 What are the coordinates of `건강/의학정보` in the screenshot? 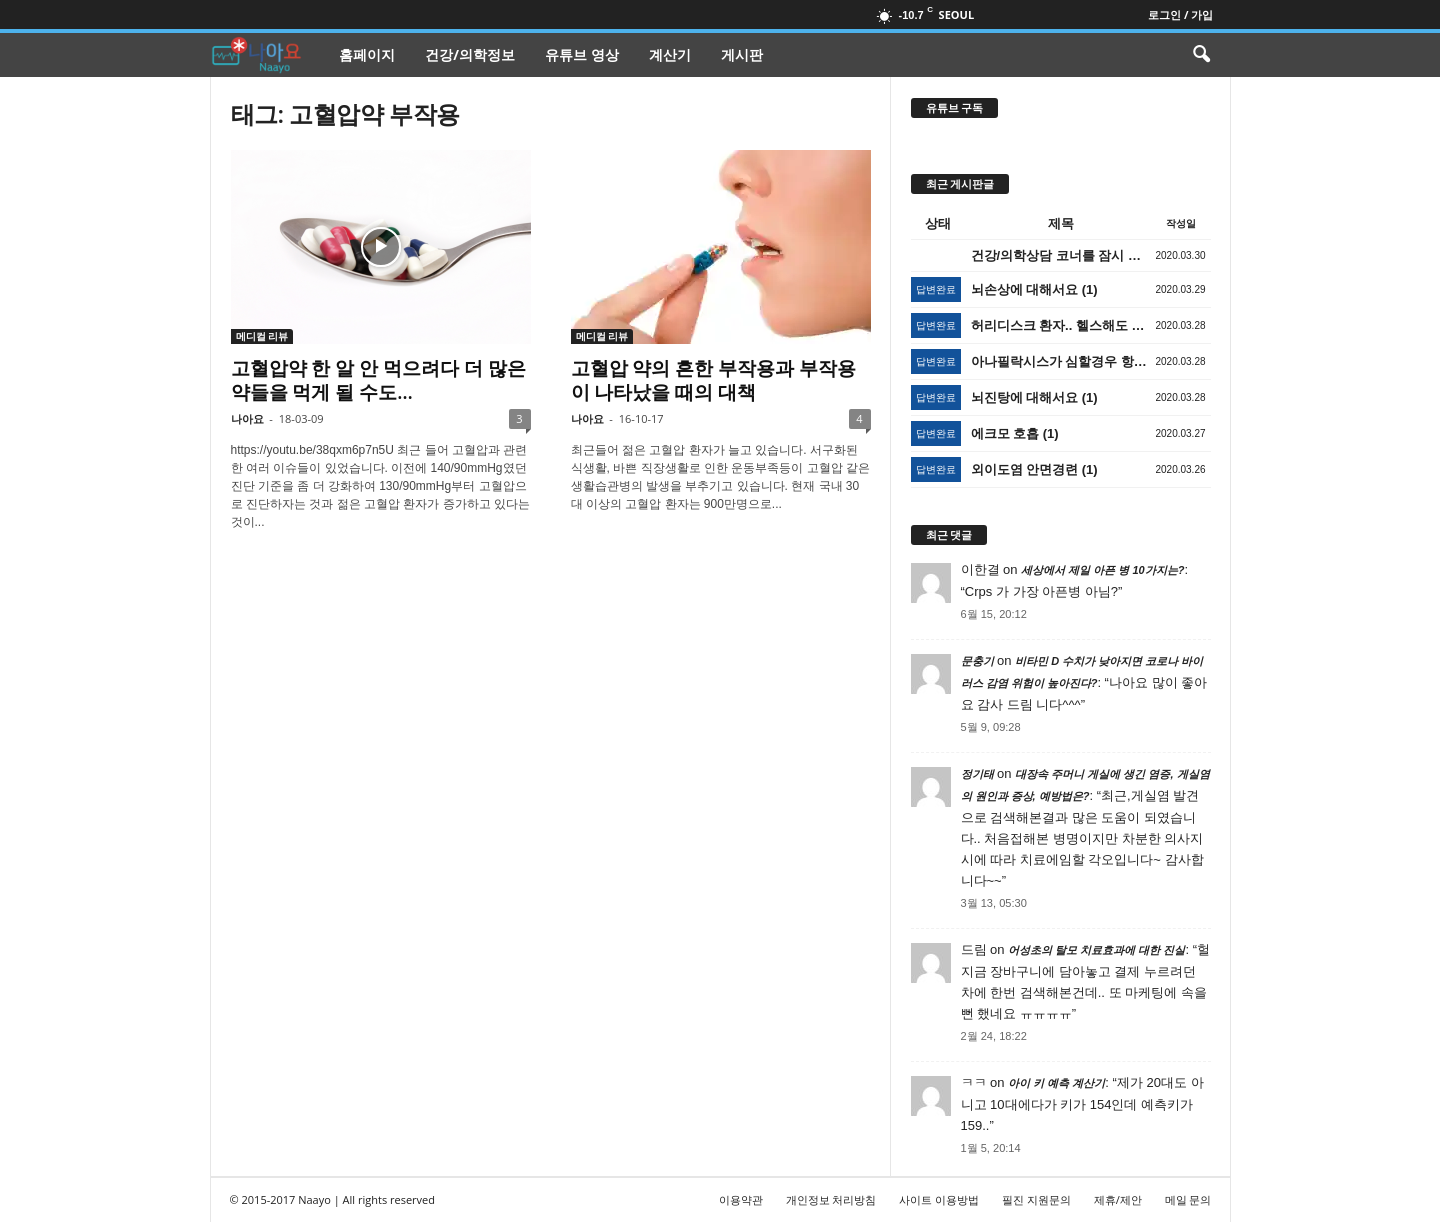 It's located at (470, 54).